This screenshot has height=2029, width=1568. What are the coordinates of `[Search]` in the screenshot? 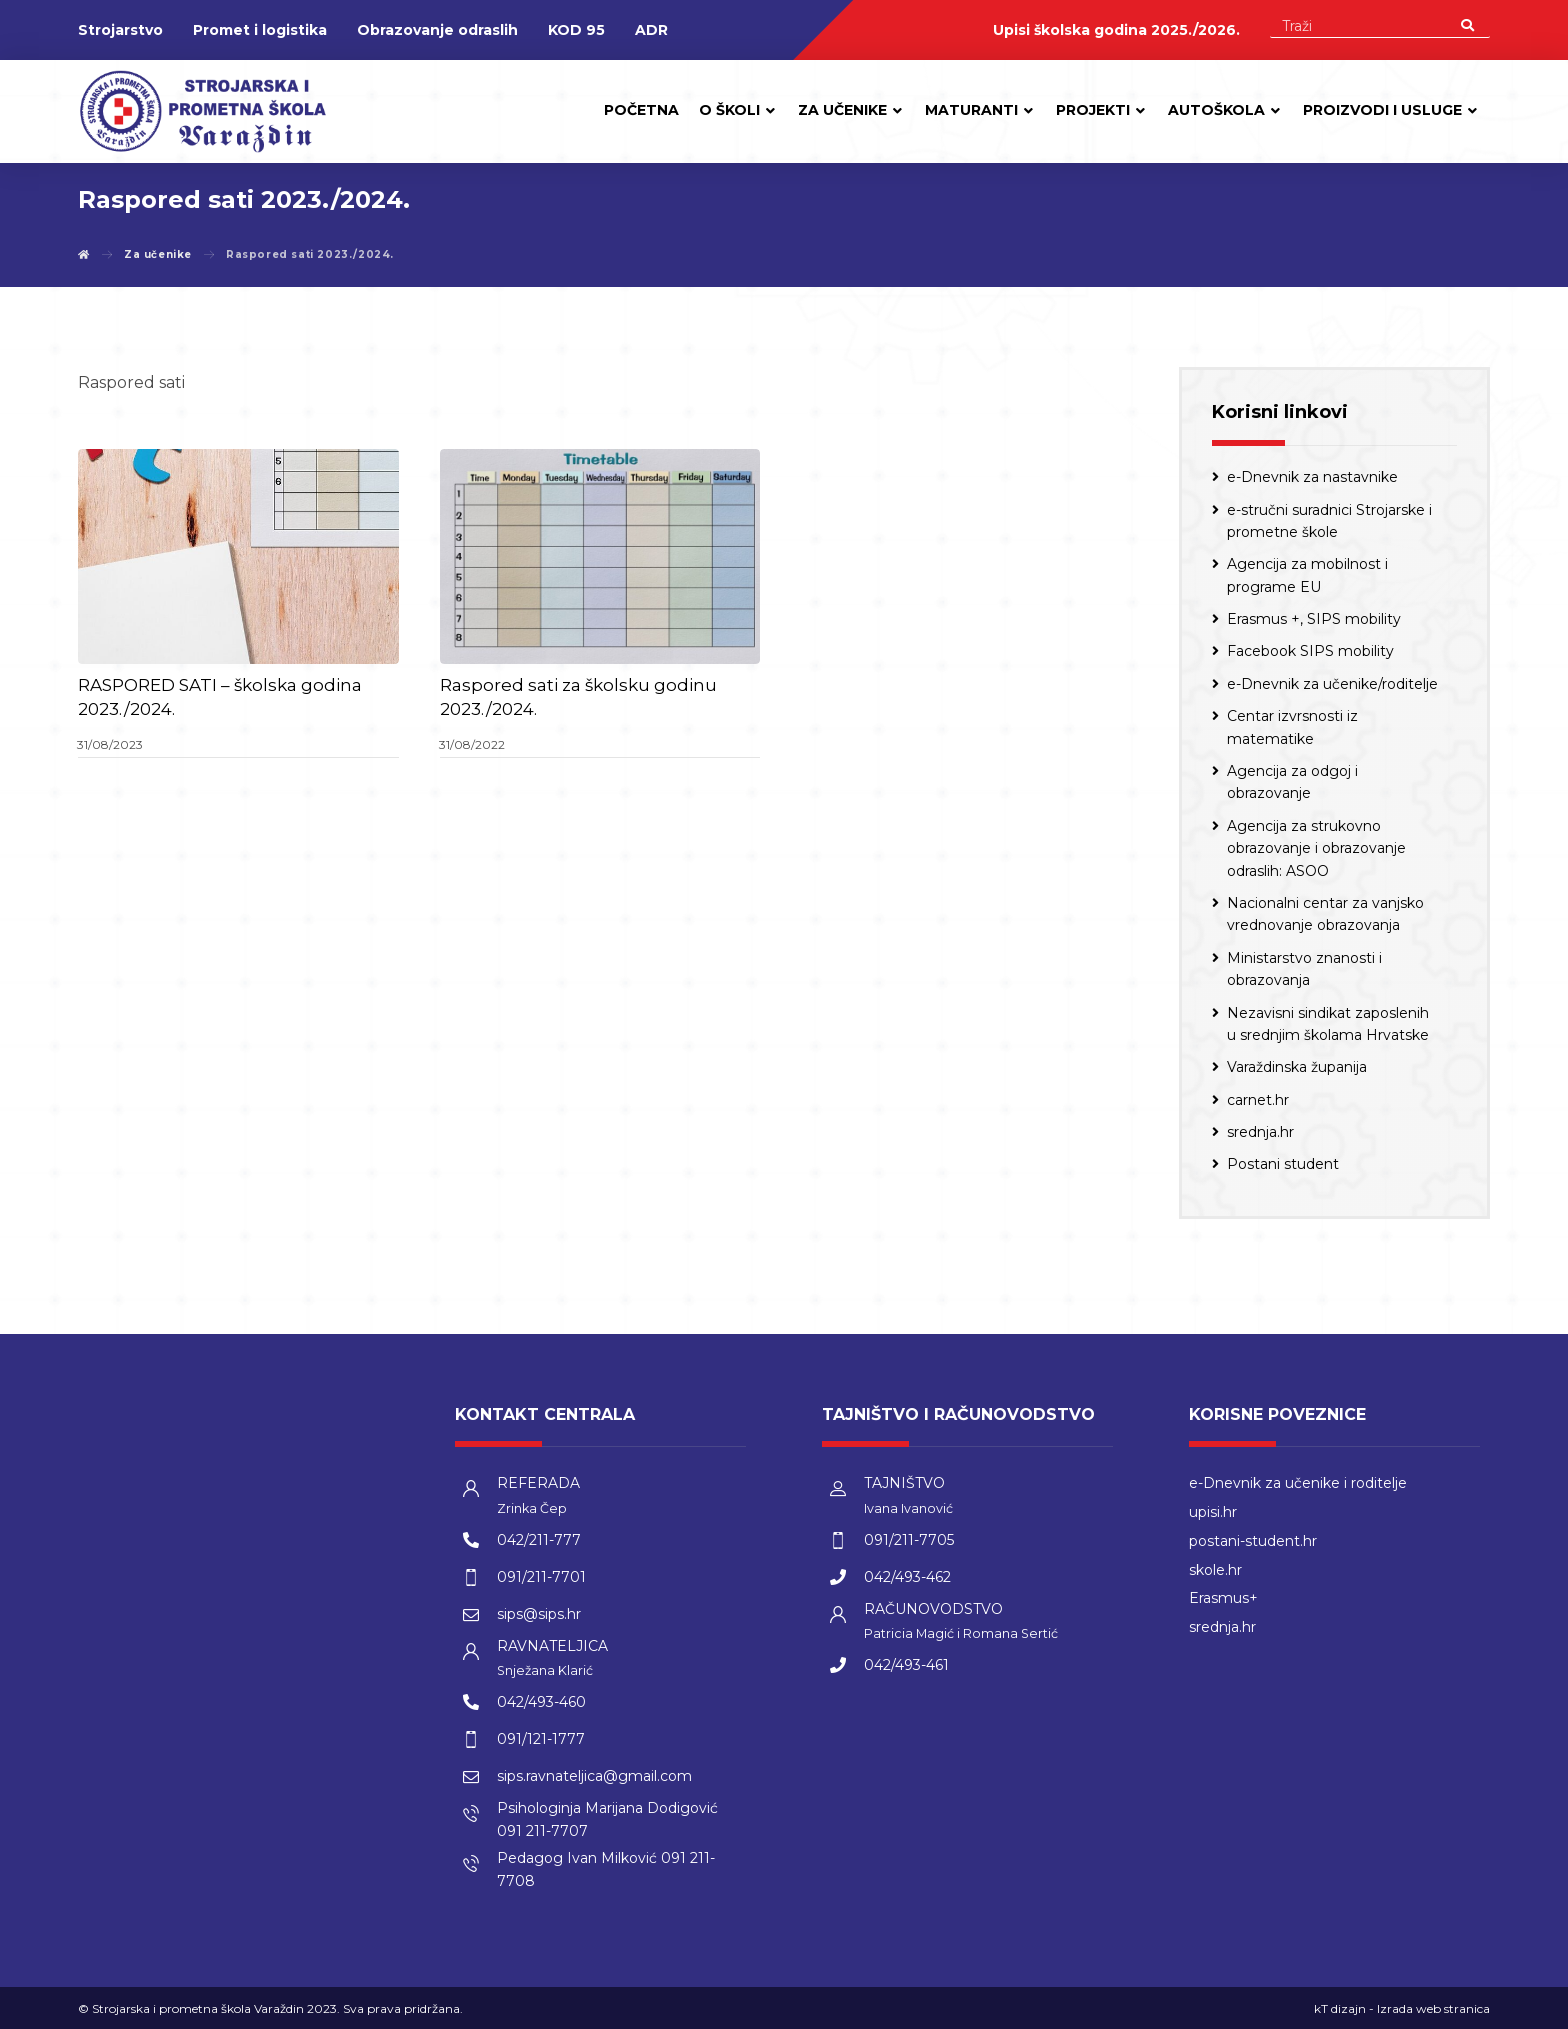 It's located at (1467, 24).